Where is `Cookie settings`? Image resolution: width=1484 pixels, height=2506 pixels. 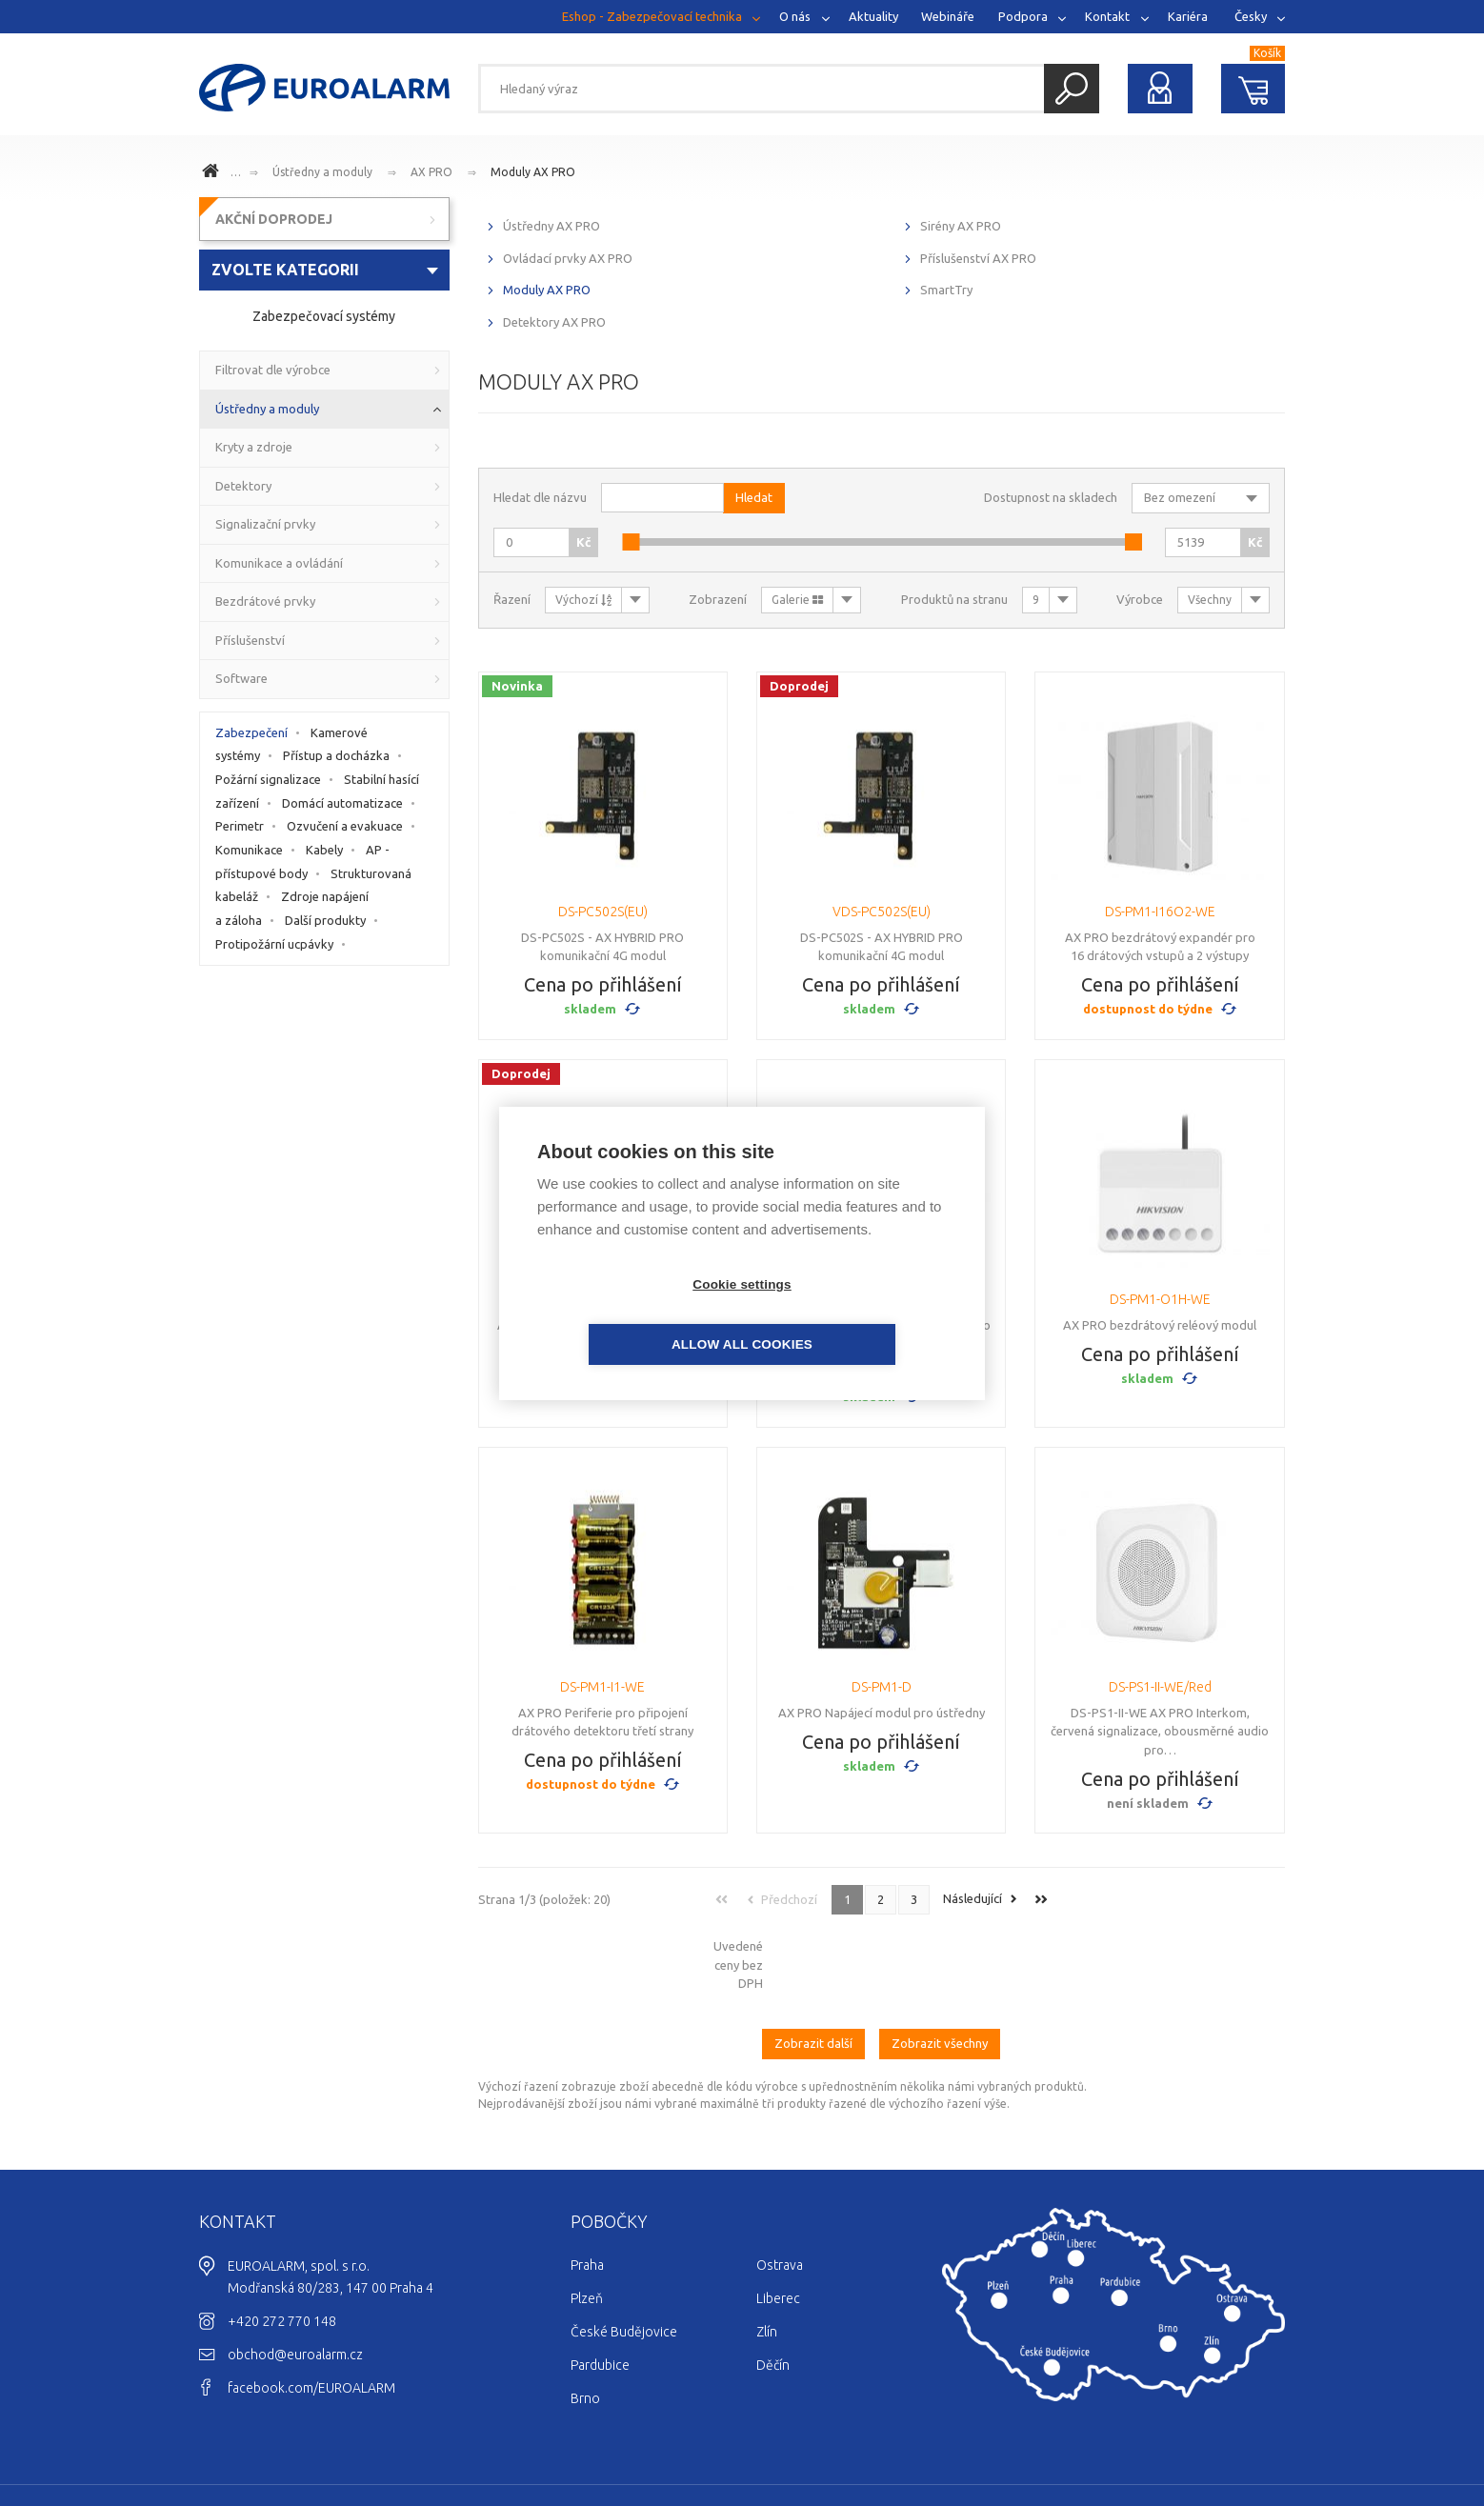 Cookie settings is located at coordinates (632, 1314).